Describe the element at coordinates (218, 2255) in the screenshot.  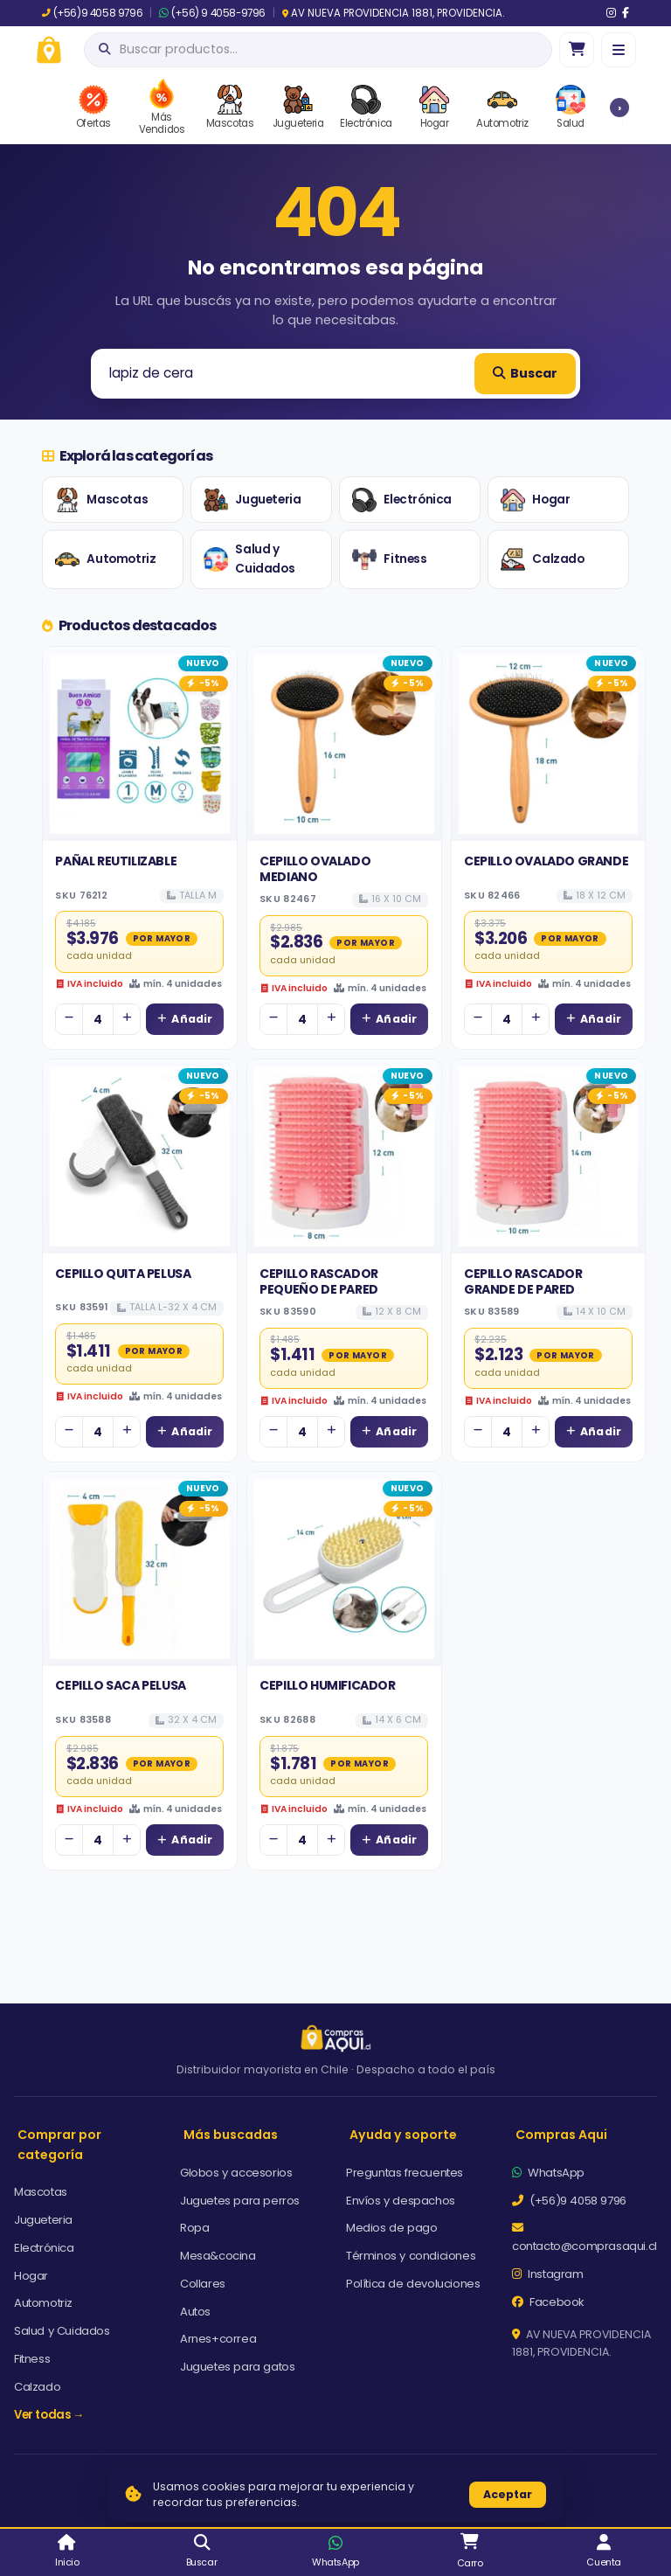
I see `Mesa&cocina` at that location.